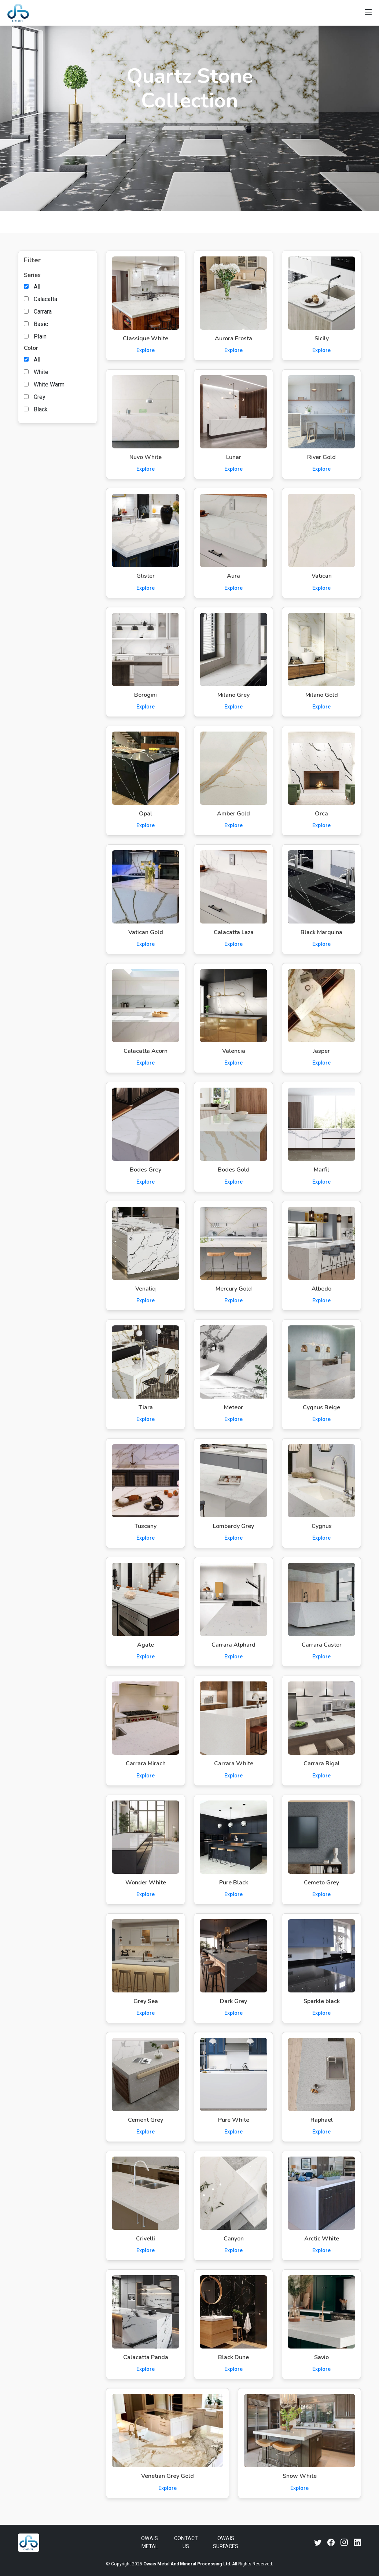 The image size is (379, 2576). Describe the element at coordinates (186, 2542) in the screenshot. I see `Contact Us` at that location.